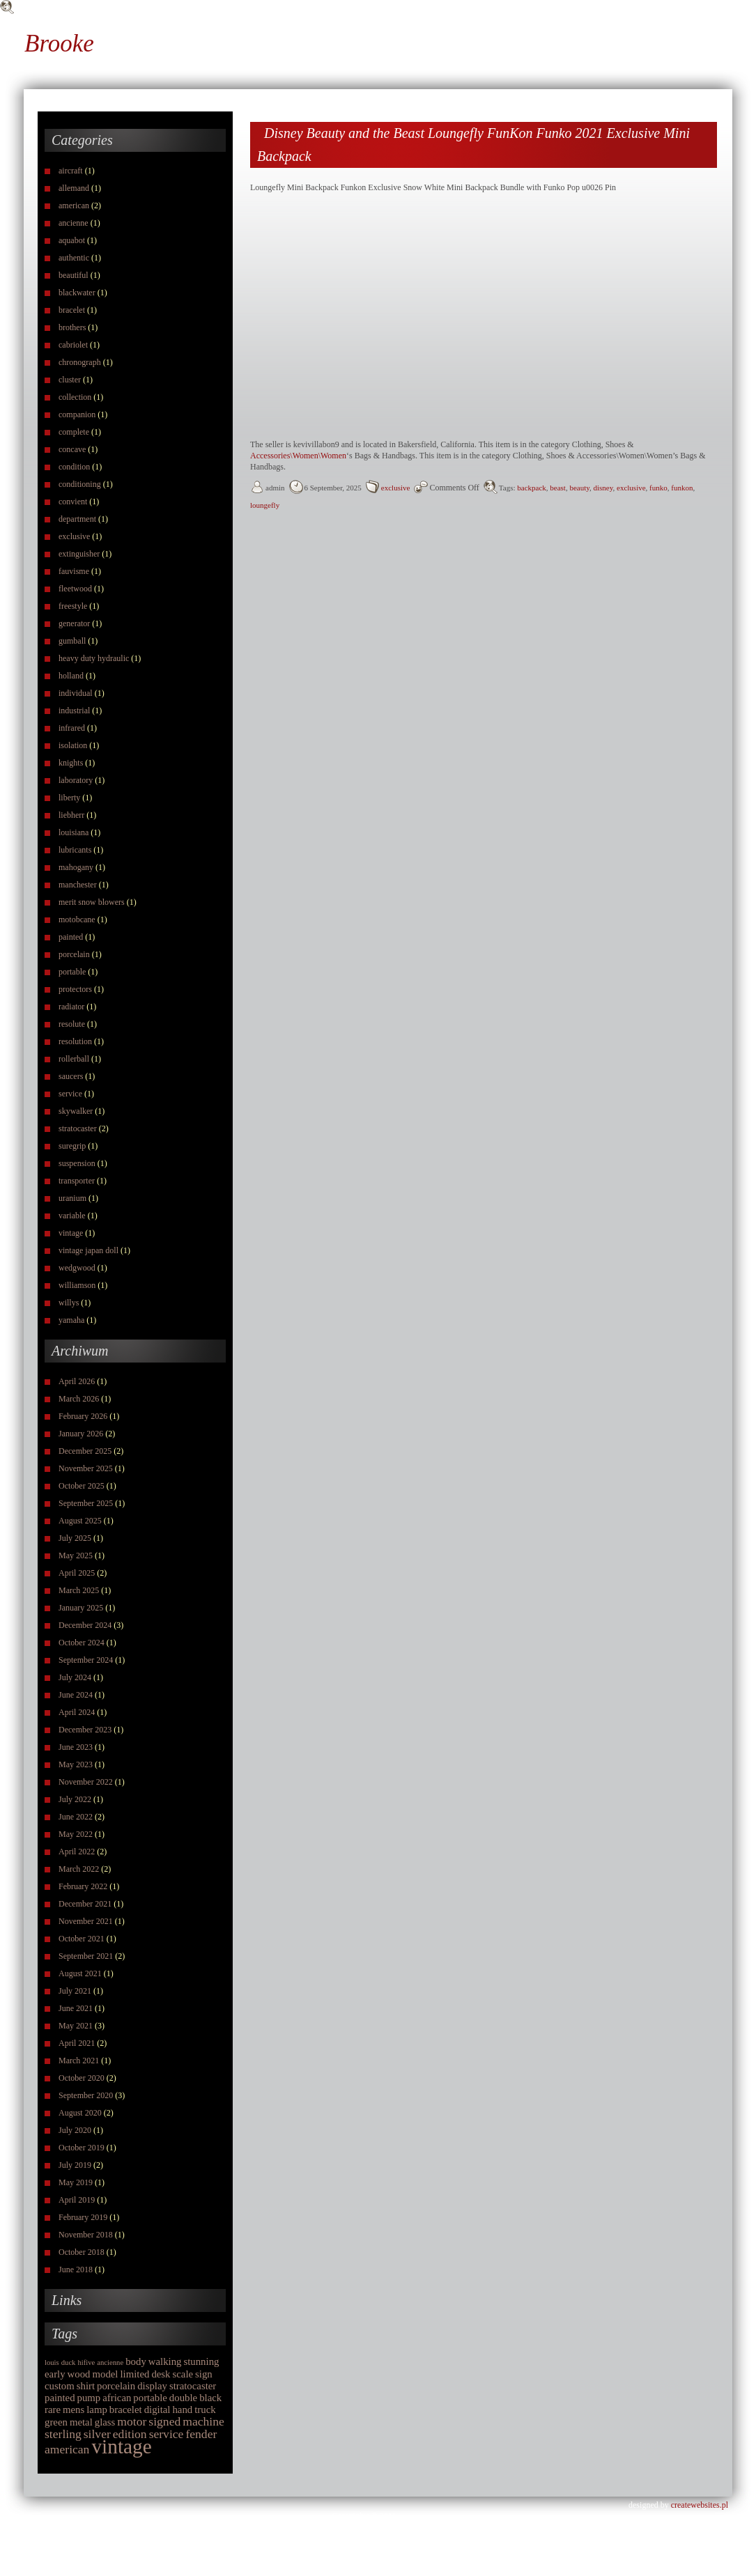 The height and width of the screenshot is (2576, 756). What do you see at coordinates (76, 693) in the screenshot?
I see `individual` at bounding box center [76, 693].